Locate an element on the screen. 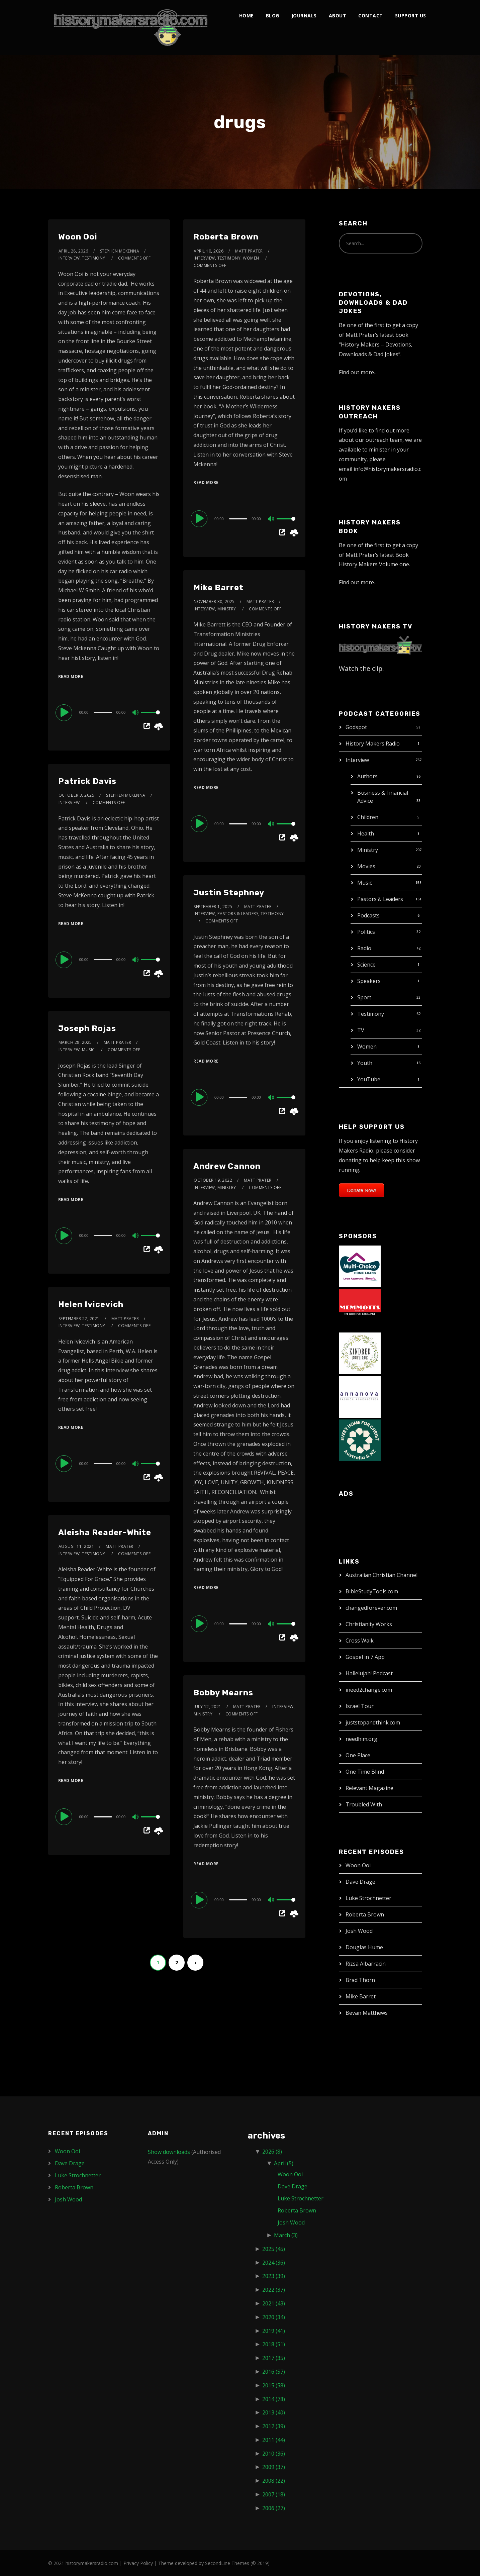 The height and width of the screenshot is (2576, 480). Aleisha Reader-White is located at coordinates (104, 1532).